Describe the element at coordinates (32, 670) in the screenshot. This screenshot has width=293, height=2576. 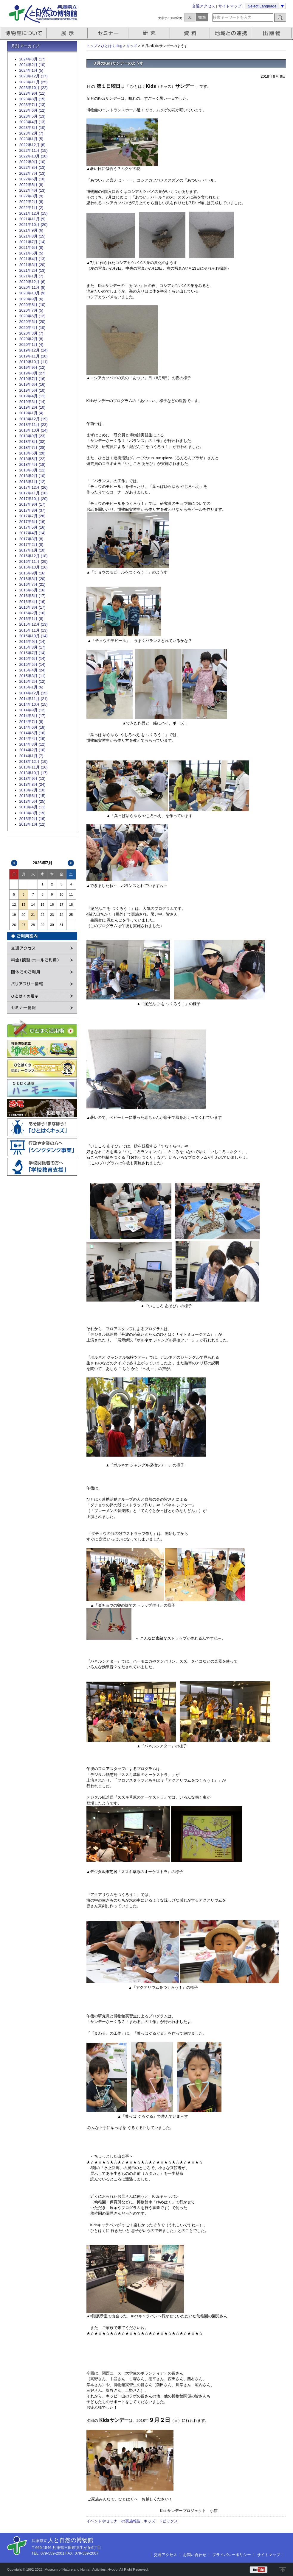
I see `2015年4月 (24)` at that location.